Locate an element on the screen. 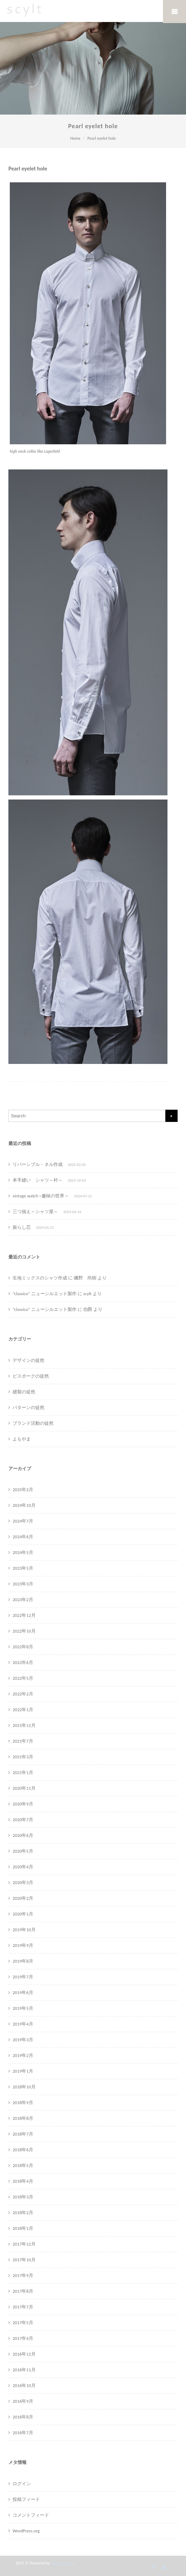  2021年3月 is located at coordinates (23, 1756).